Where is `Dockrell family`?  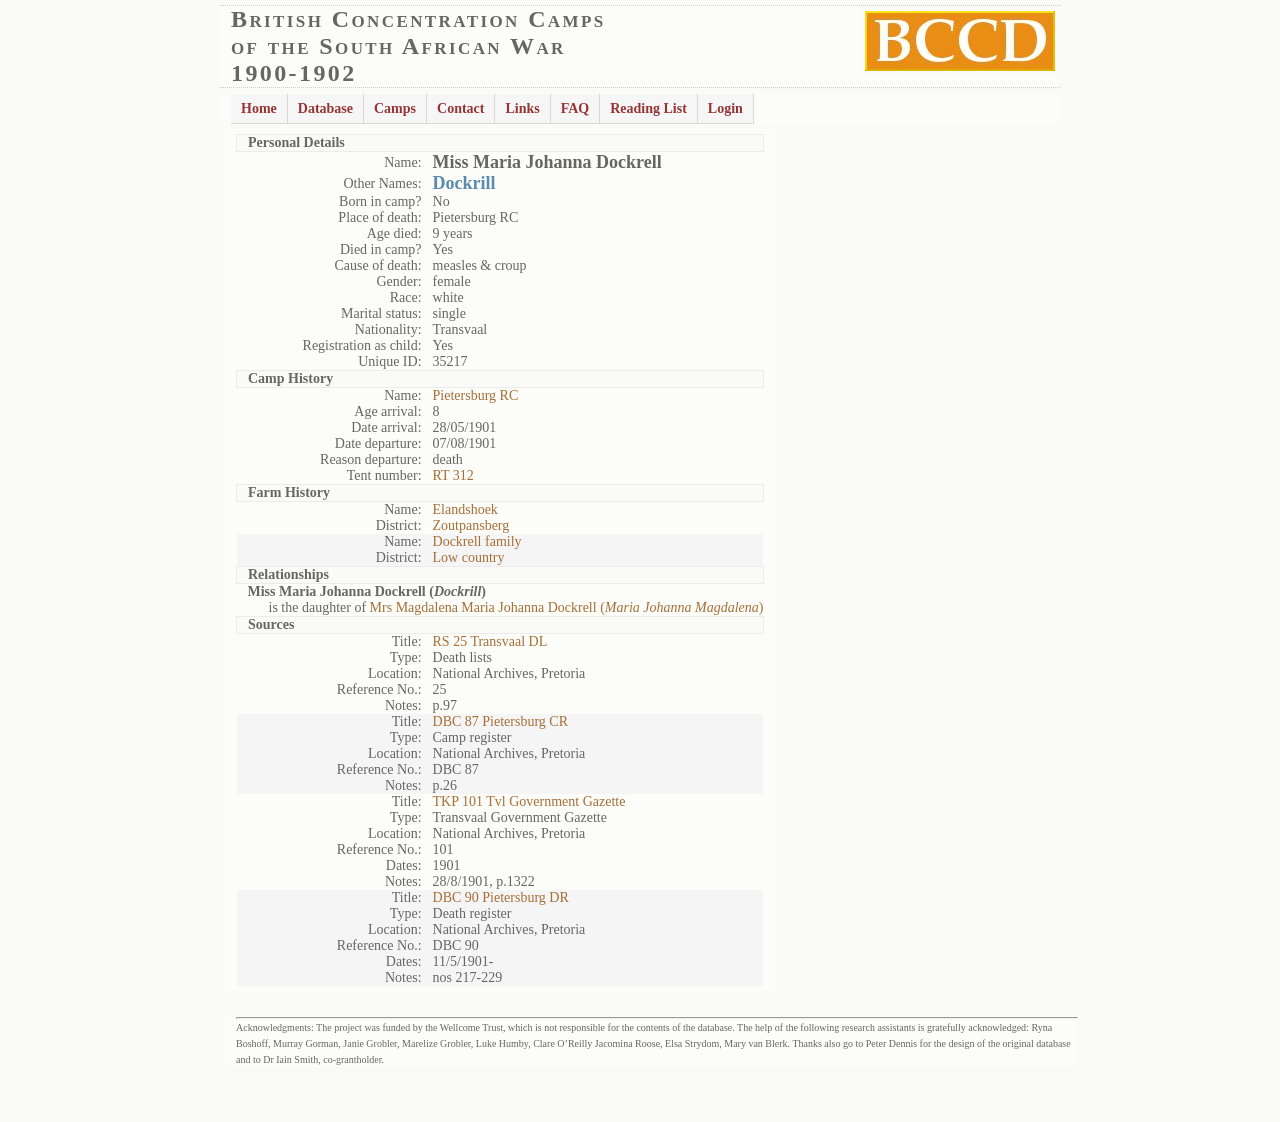
Dockrell family is located at coordinates (477, 541).